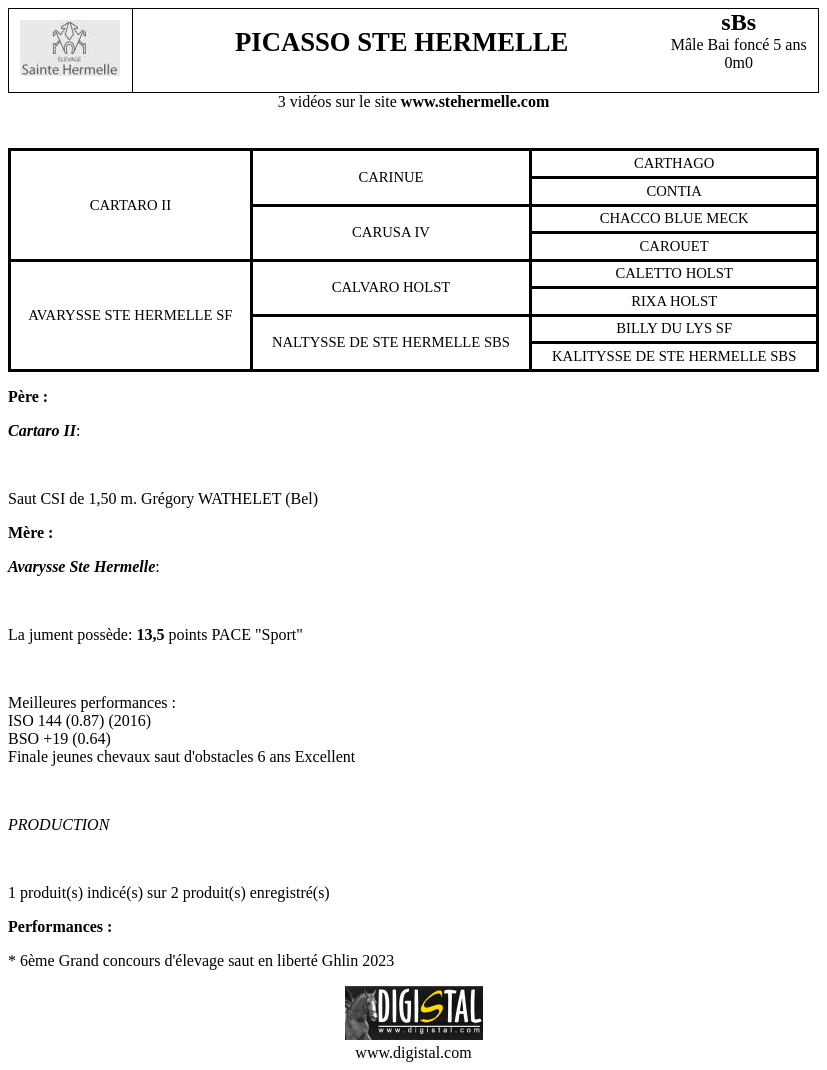 This screenshot has width=827, height=1070. I want to click on Billy Du Lys, so click(664, 328).